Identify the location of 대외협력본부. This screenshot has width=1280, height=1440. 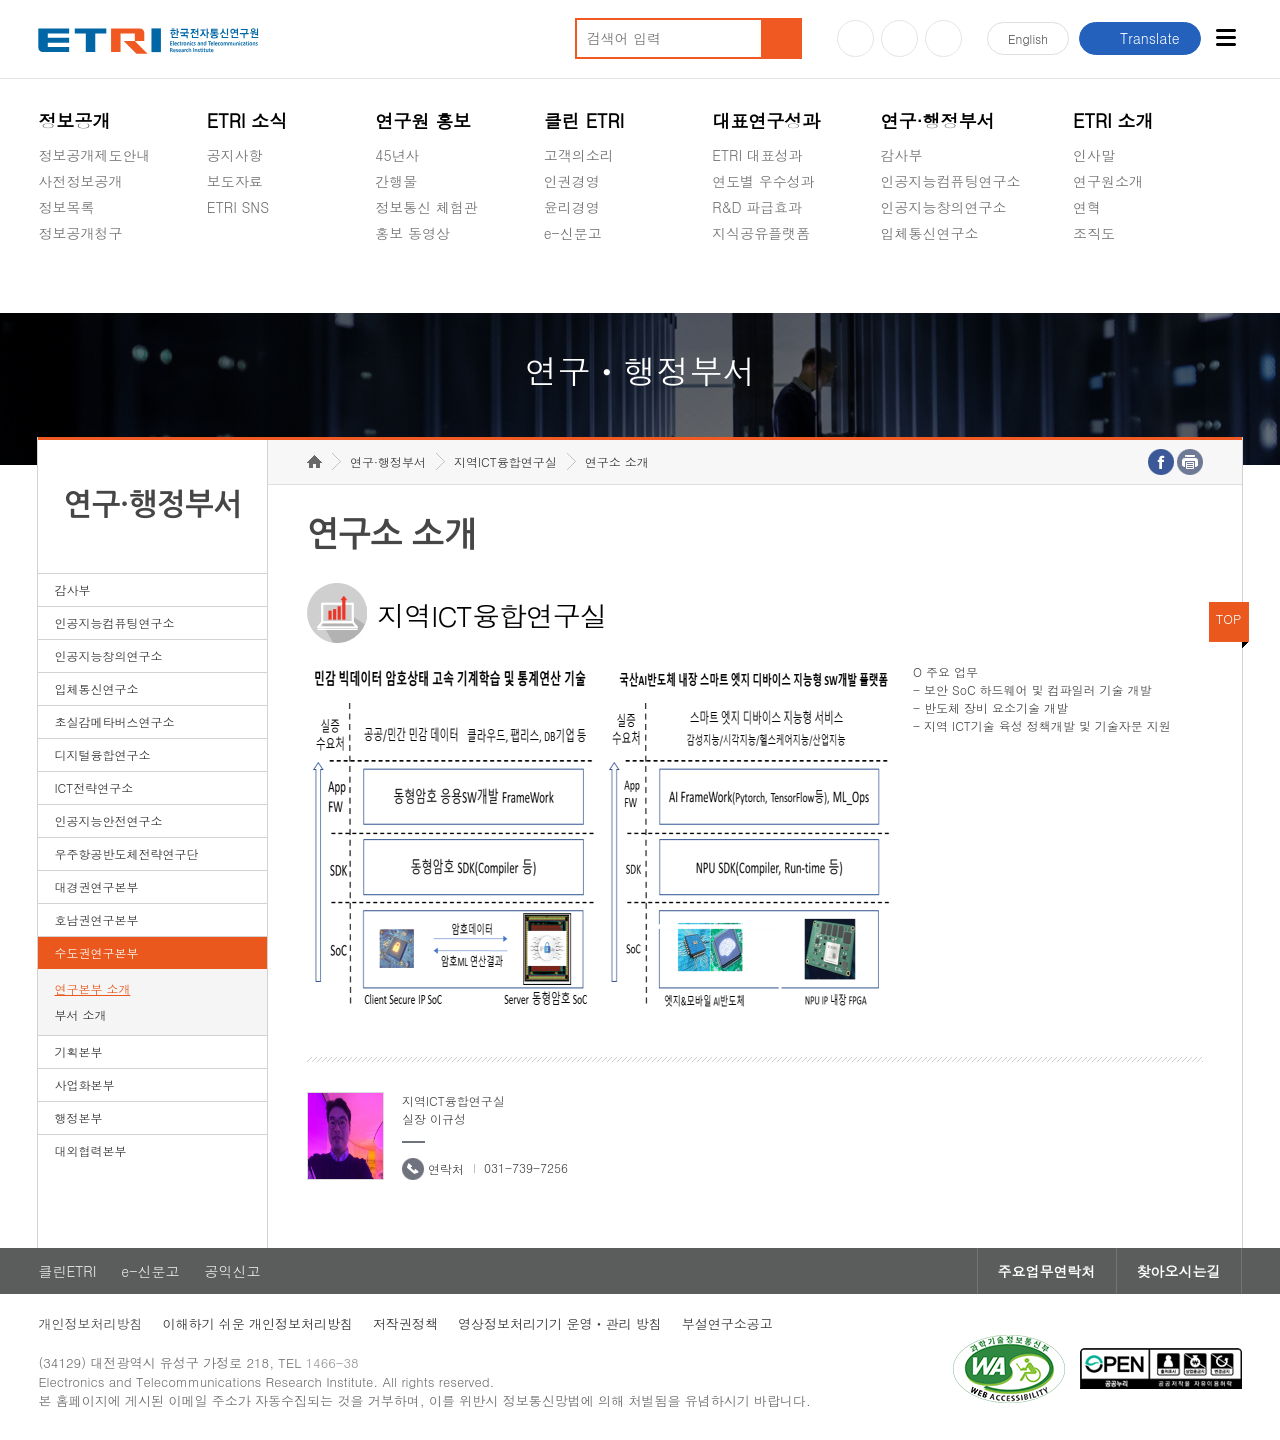
(90, 1150).